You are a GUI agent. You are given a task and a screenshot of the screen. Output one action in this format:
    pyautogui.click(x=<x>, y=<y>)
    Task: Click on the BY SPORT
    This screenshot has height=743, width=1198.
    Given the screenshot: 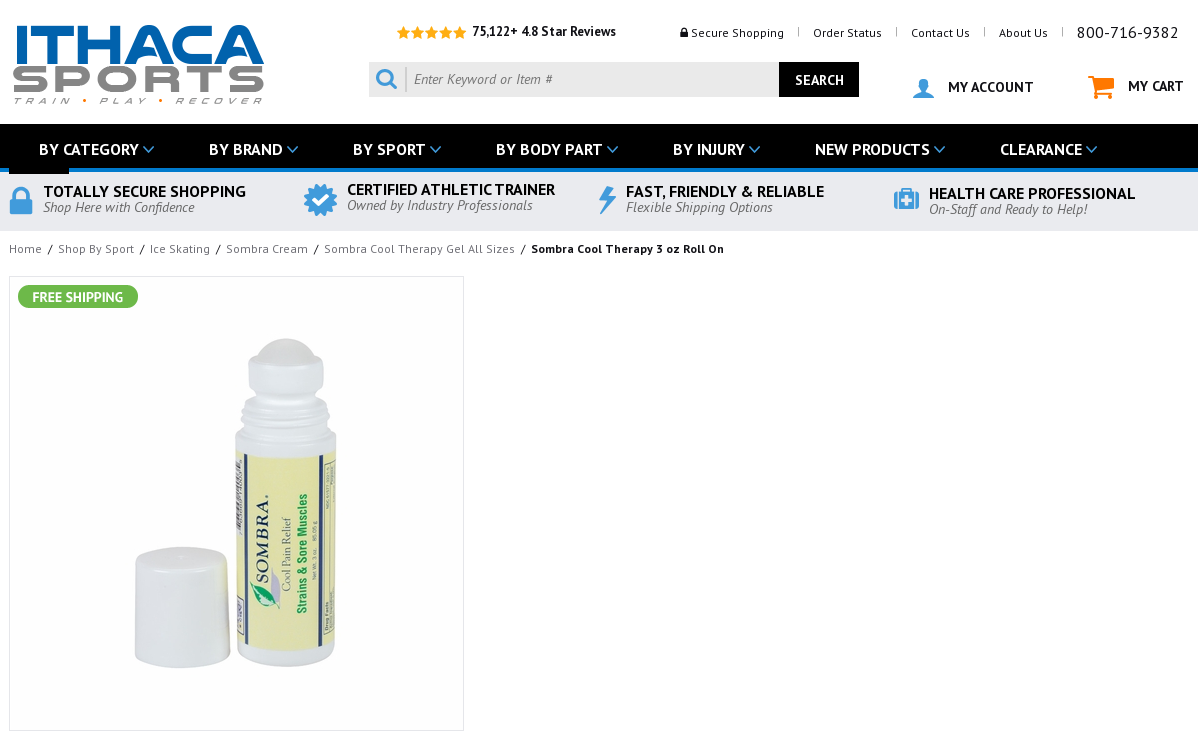 What is the action you would take?
    pyautogui.click(x=389, y=149)
    